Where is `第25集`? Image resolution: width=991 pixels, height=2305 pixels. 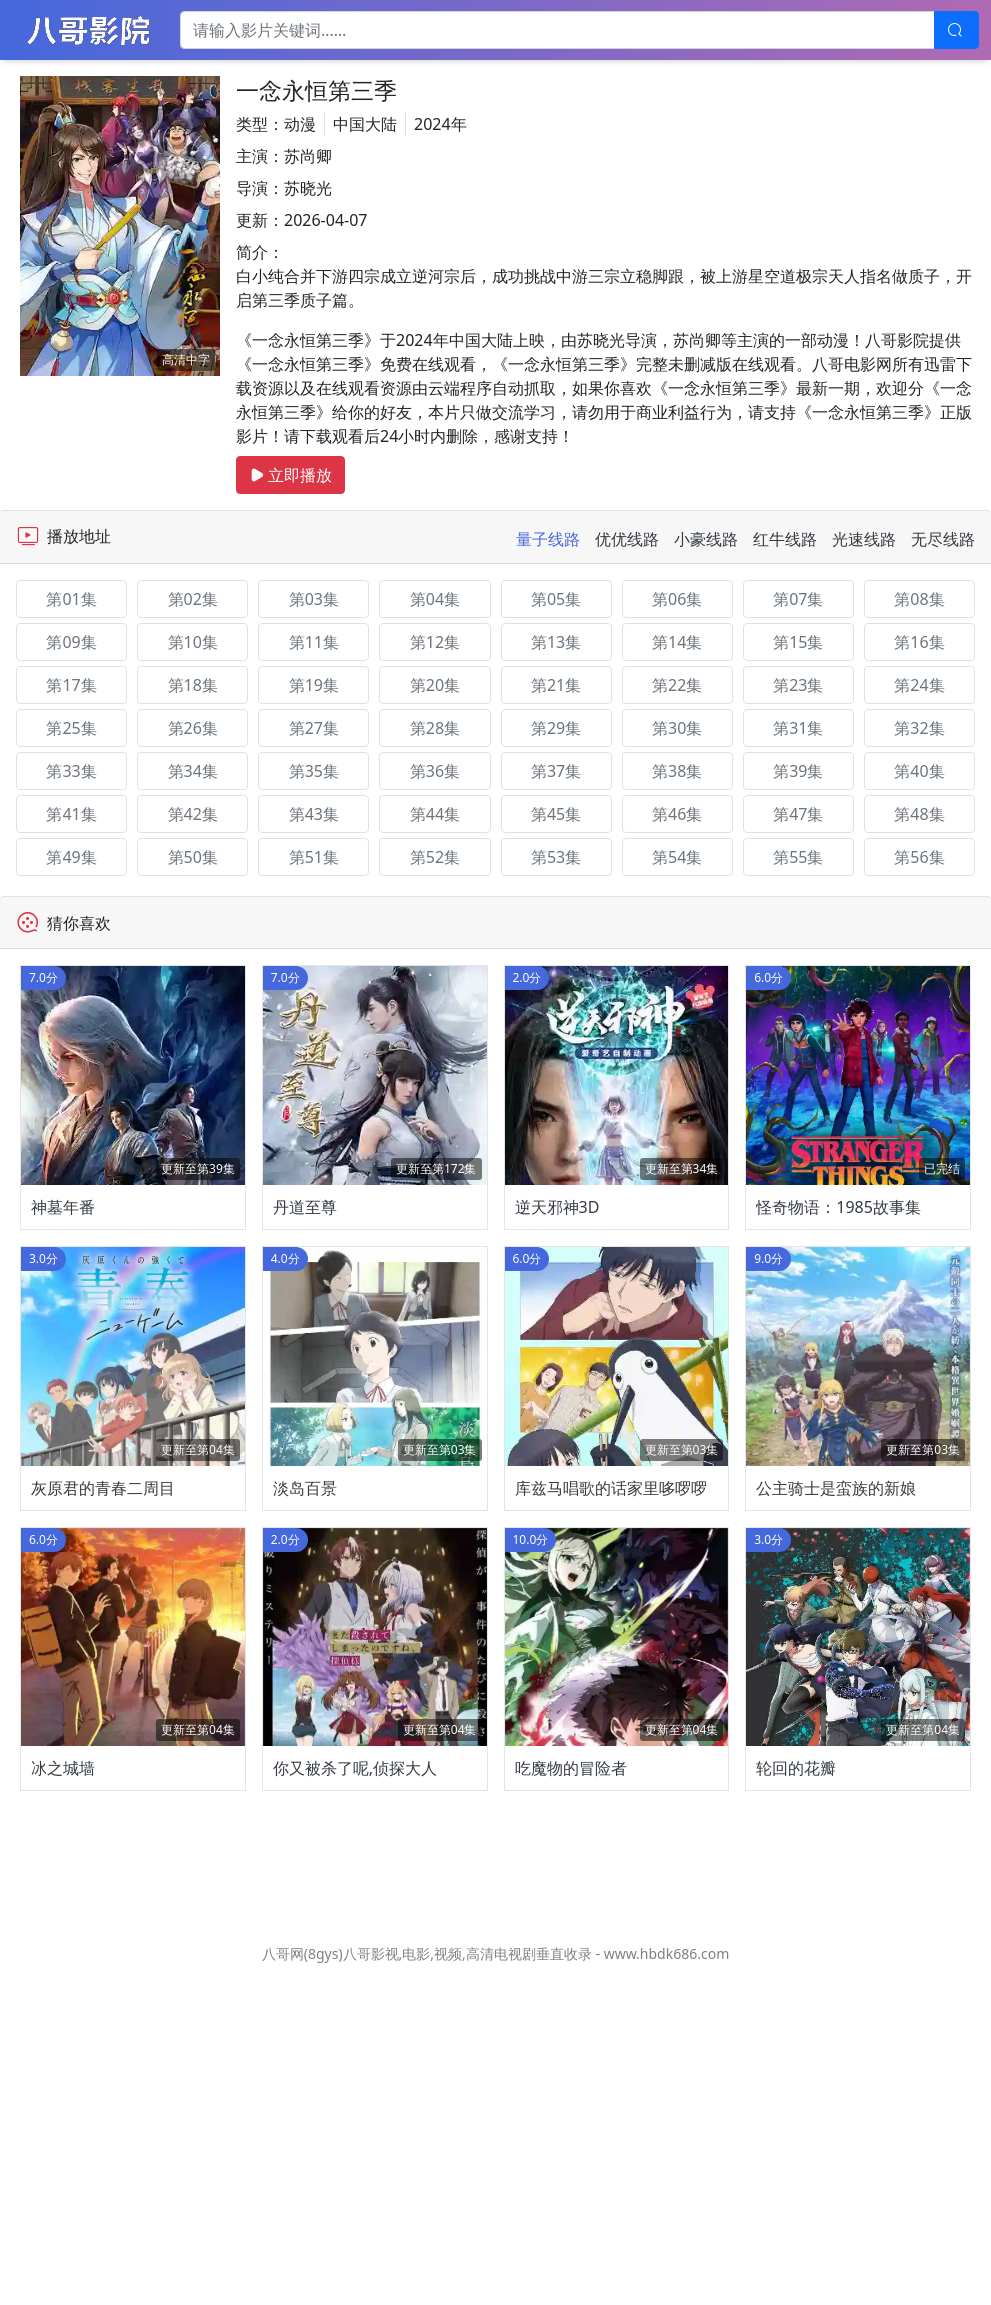
第25集 is located at coordinates (71, 728).